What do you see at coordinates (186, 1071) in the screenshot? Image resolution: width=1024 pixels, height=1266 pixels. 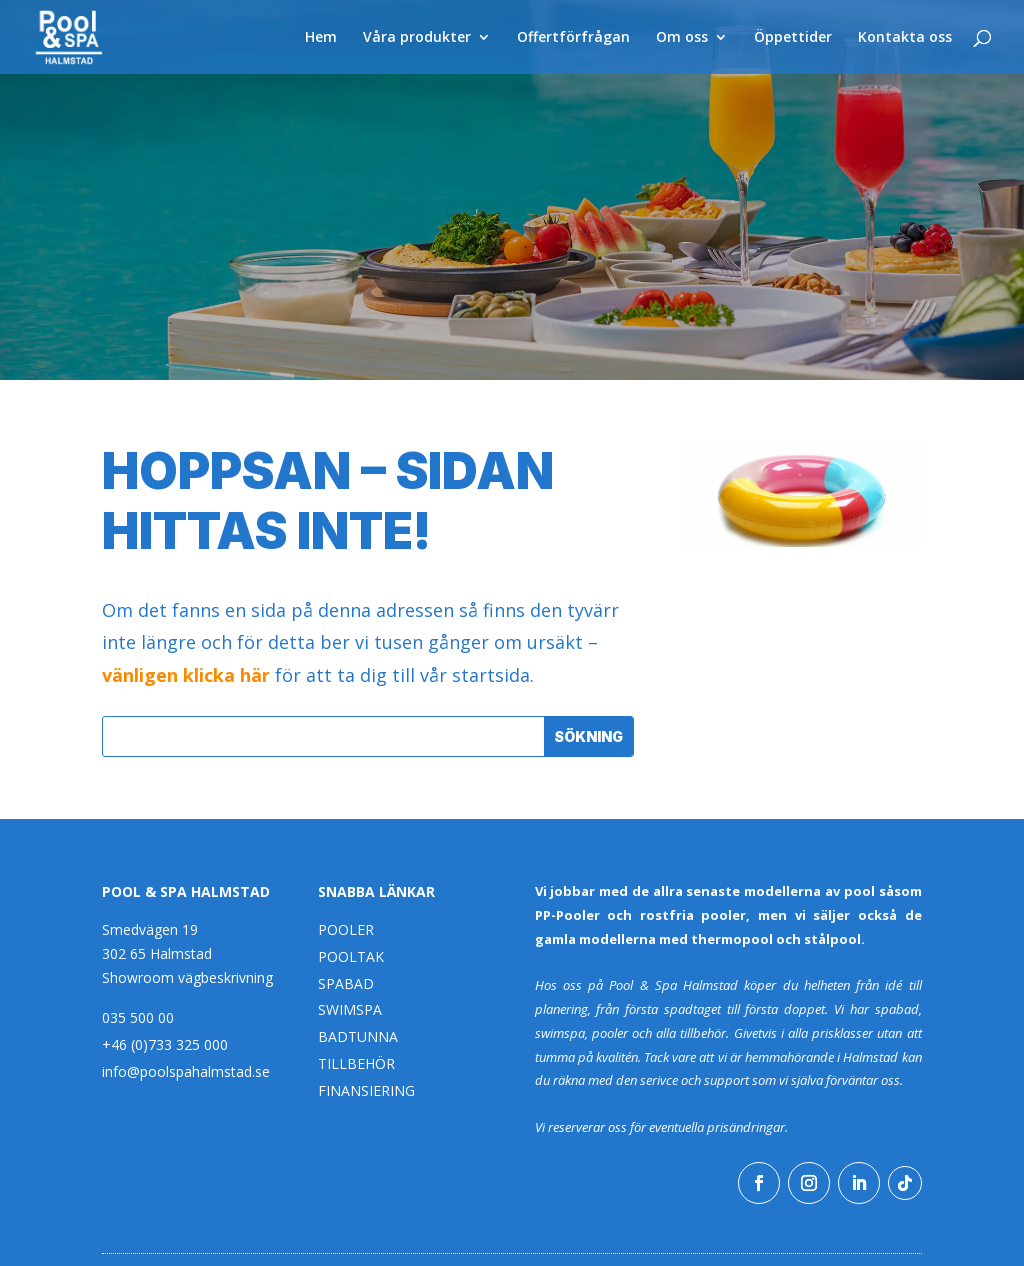 I see `info@poolspahalmstad.se` at bounding box center [186, 1071].